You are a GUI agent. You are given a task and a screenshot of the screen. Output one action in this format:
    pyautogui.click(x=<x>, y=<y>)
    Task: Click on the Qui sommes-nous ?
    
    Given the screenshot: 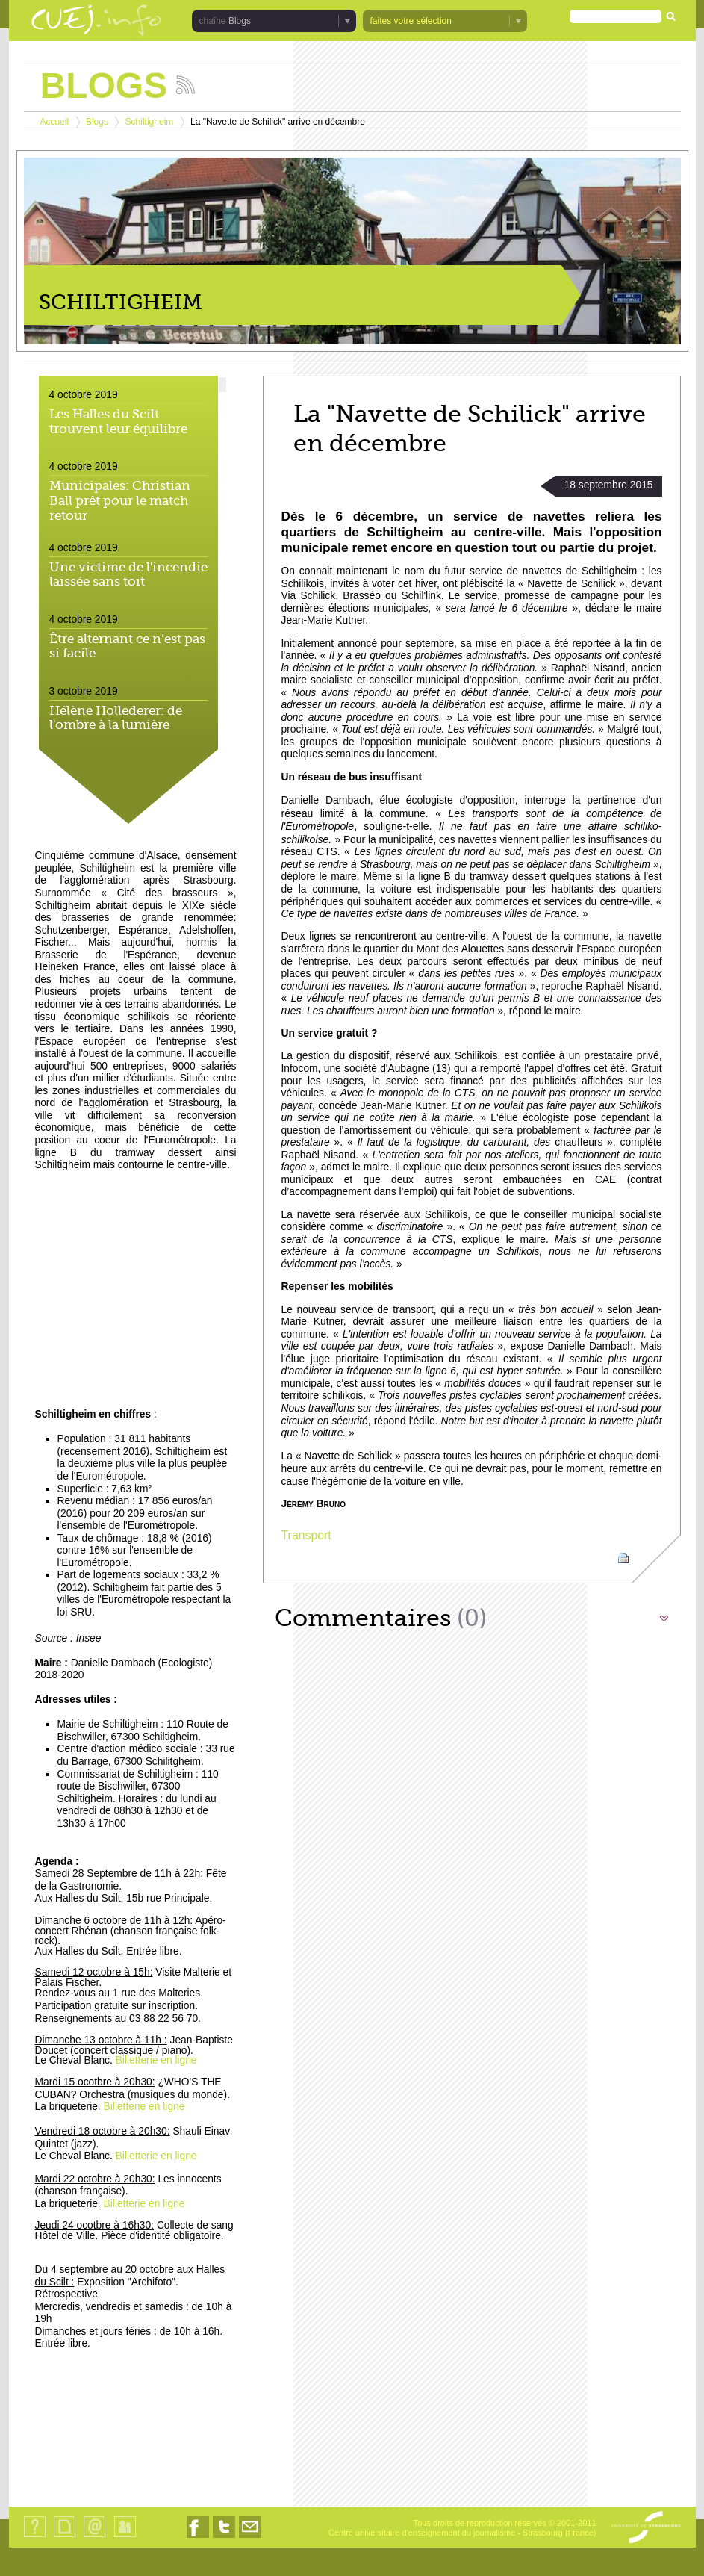 What is the action you would take?
    pyautogui.click(x=35, y=2536)
    